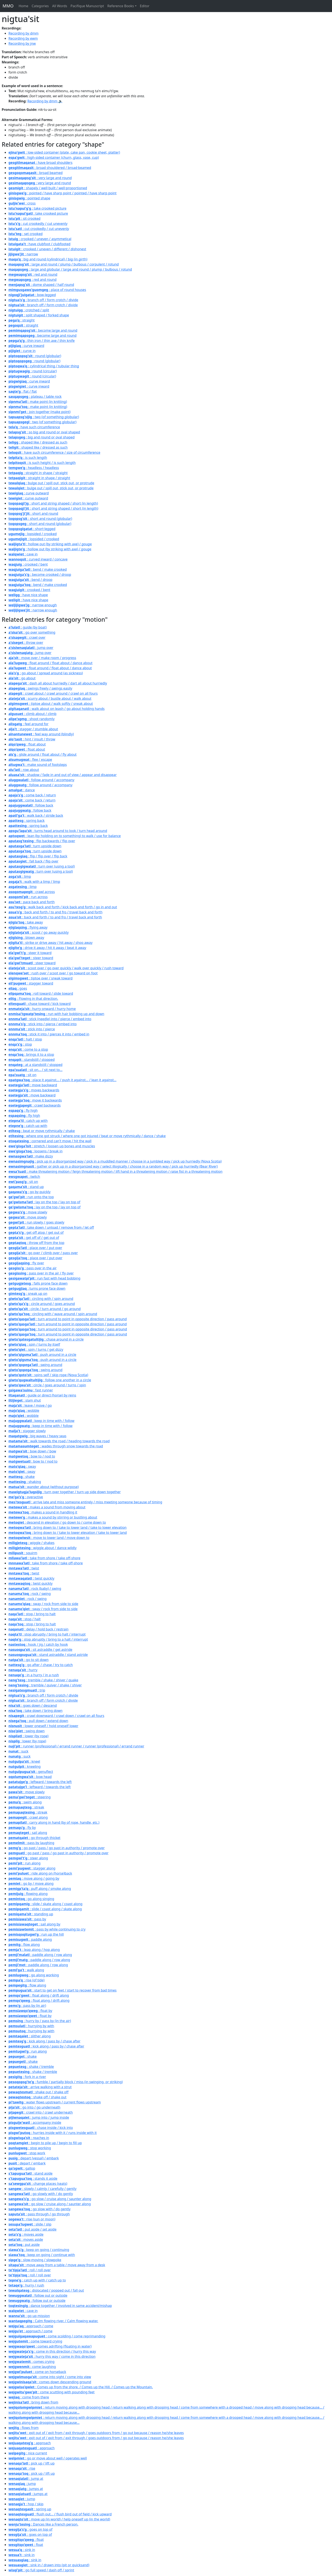 The image size is (332, 2576). Describe the element at coordinates (34, 2259) in the screenshot. I see `: slow-moving / slowpoke` at that location.